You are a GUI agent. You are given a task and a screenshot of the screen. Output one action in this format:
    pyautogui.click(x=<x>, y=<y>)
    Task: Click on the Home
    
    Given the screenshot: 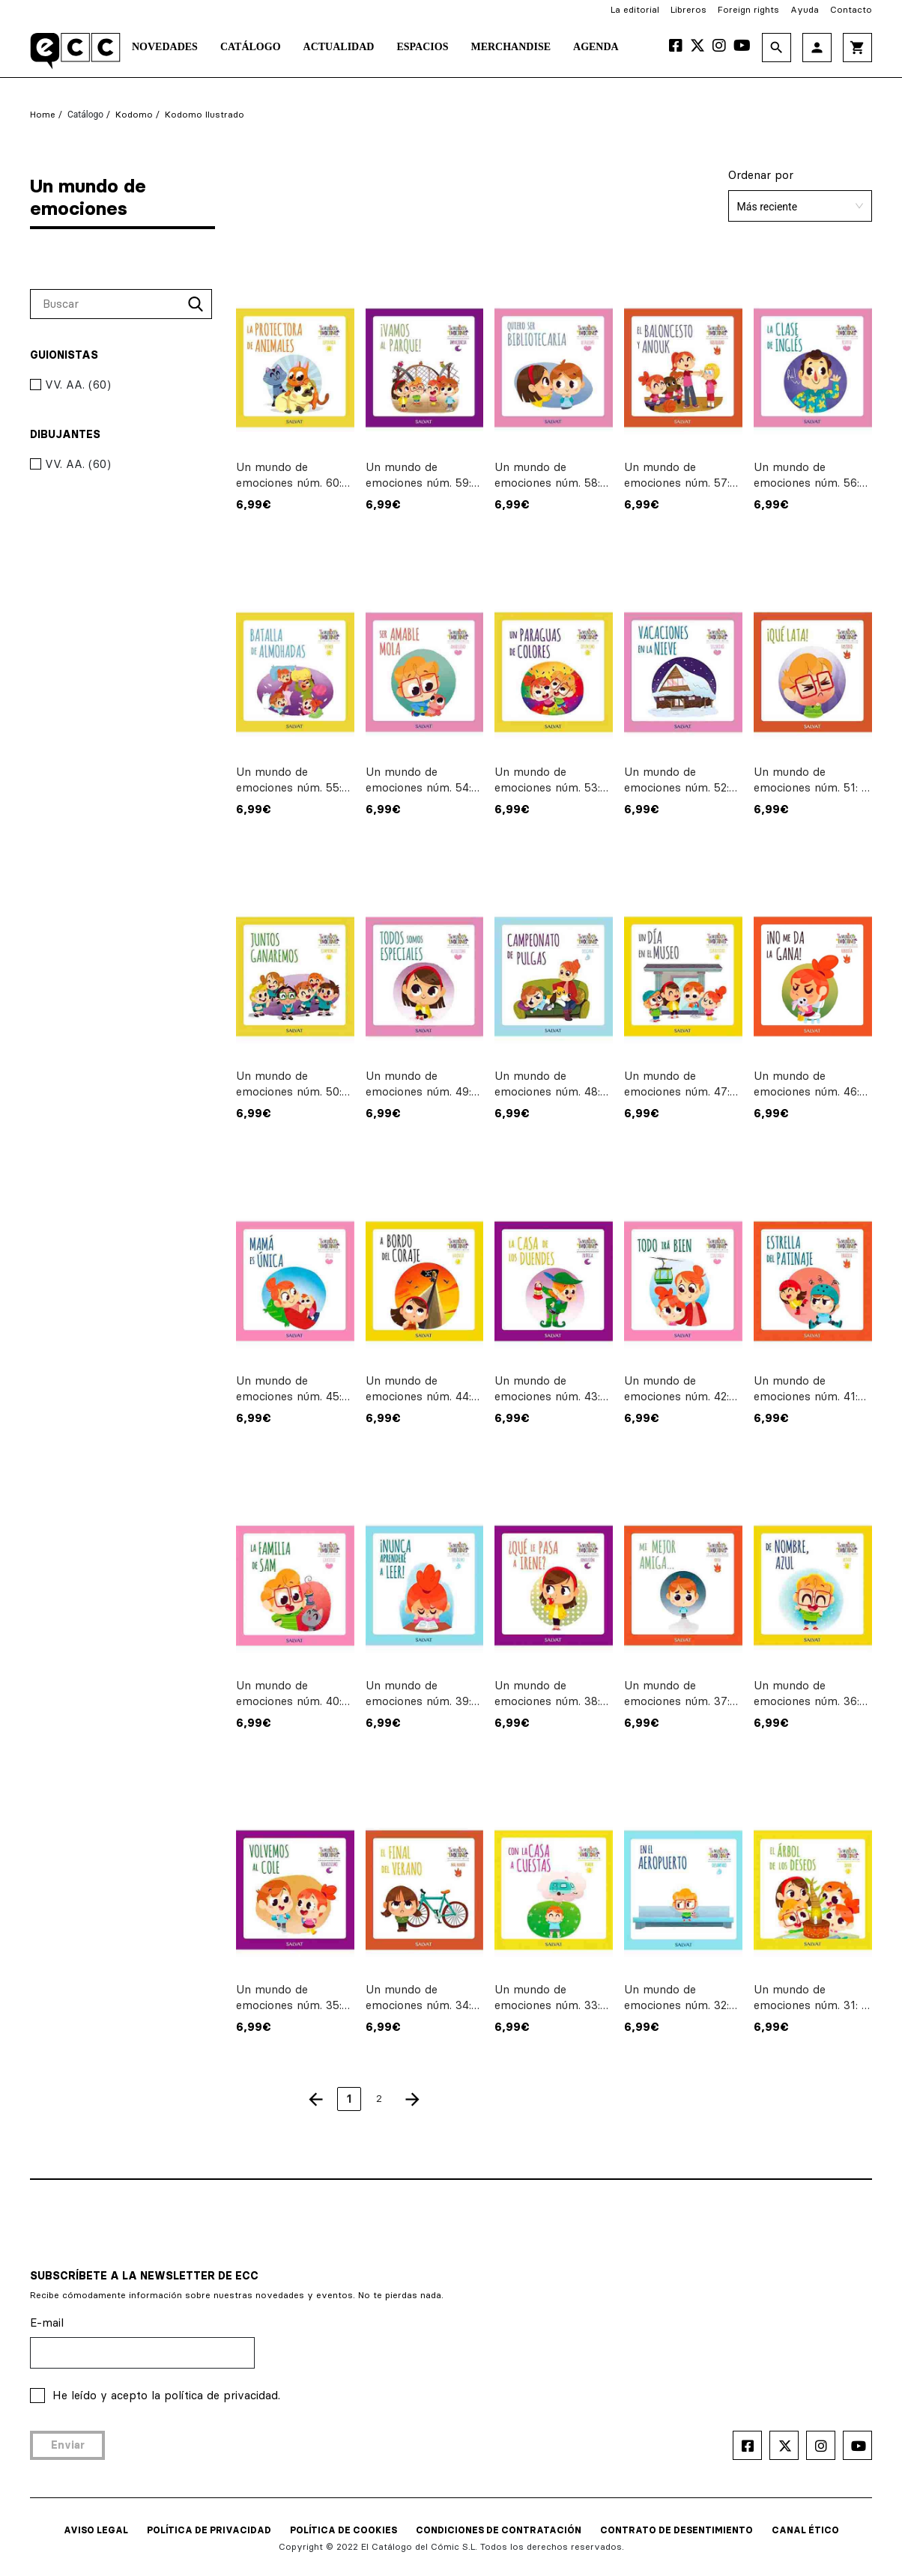 What is the action you would take?
    pyautogui.click(x=42, y=114)
    